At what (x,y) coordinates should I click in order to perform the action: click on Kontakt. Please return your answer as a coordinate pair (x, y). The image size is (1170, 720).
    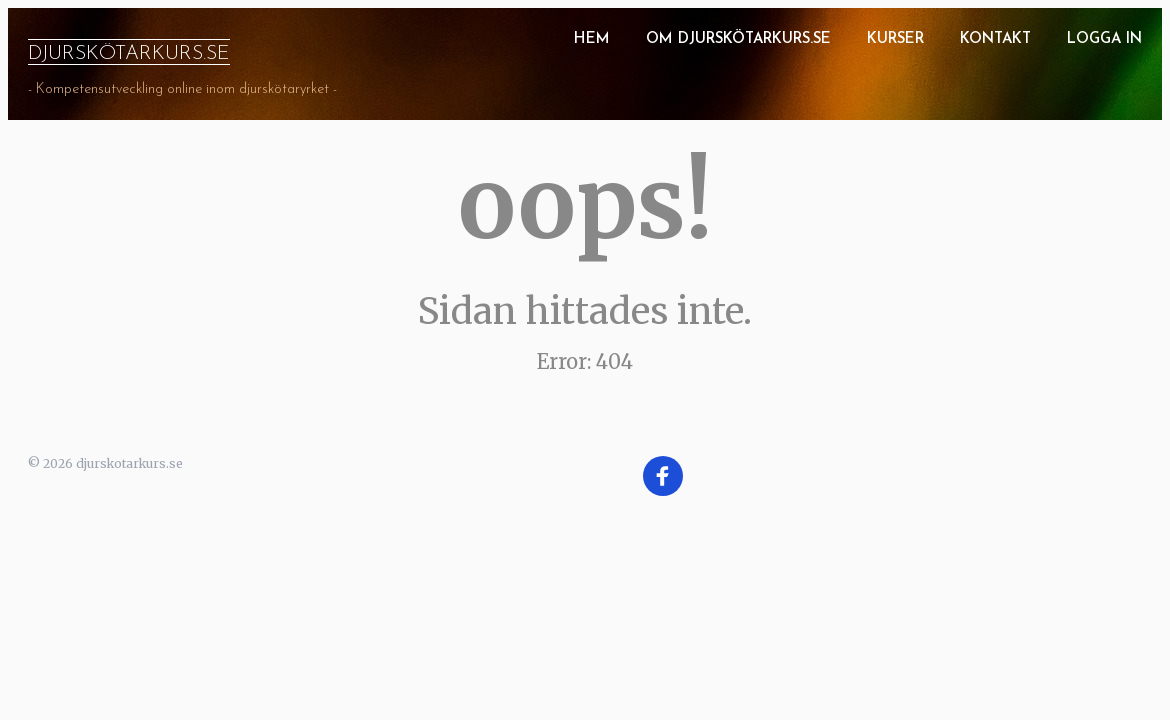
    Looking at the image, I should click on (995, 39).